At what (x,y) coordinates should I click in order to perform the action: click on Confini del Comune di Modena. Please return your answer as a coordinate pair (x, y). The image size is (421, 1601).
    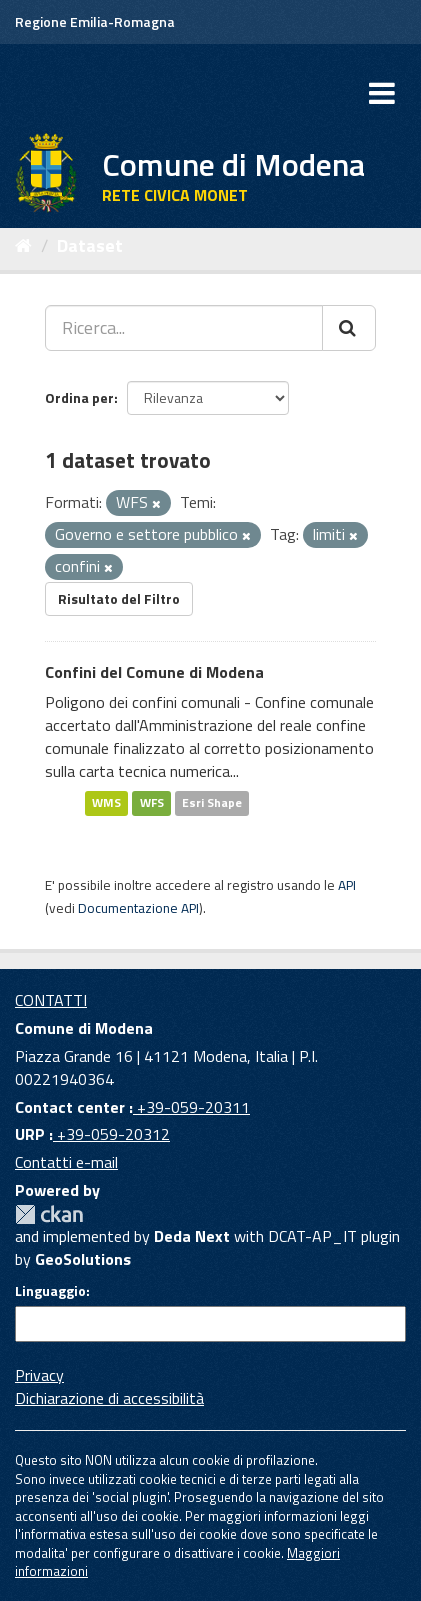
    Looking at the image, I should click on (154, 672).